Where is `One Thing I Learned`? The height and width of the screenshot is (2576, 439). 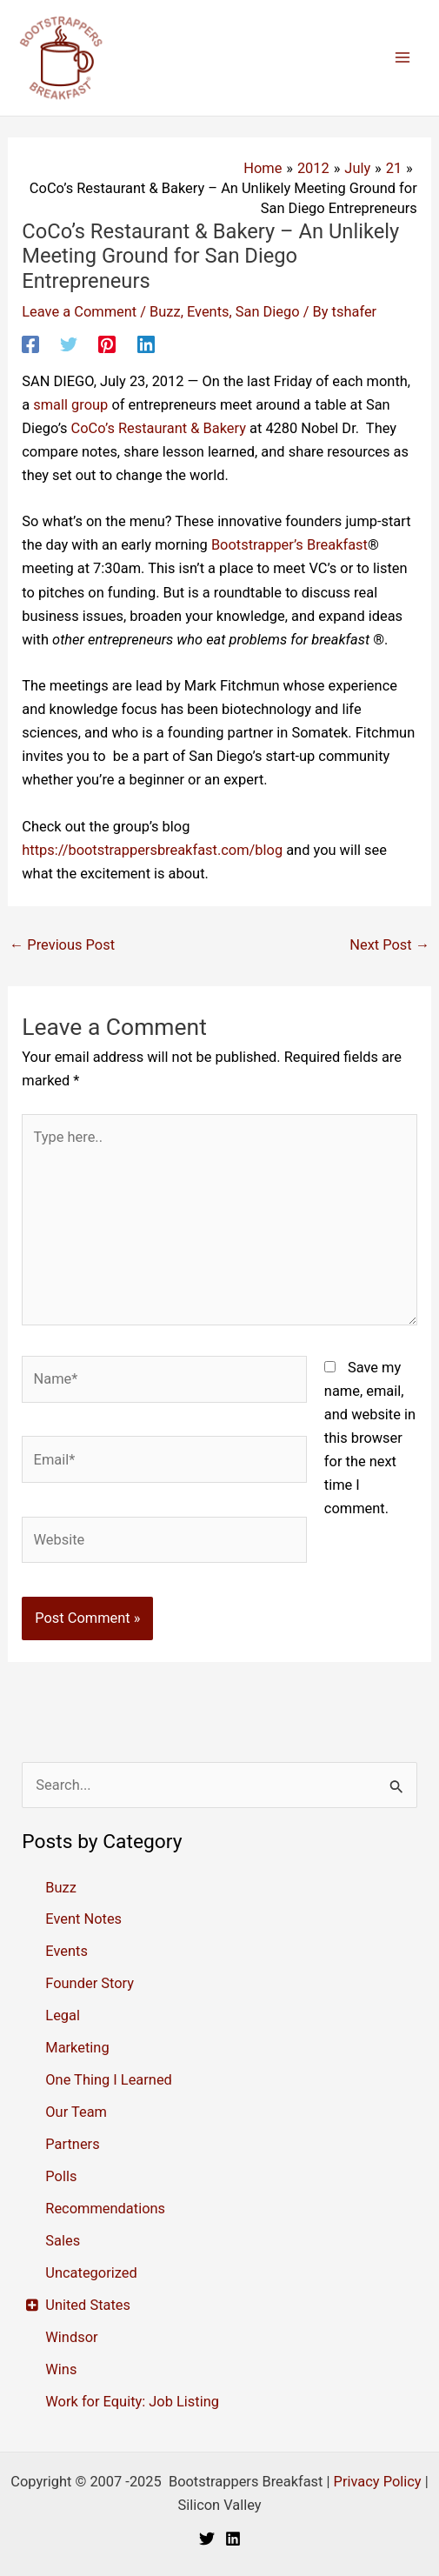
One Thing I Learned is located at coordinates (108, 2080).